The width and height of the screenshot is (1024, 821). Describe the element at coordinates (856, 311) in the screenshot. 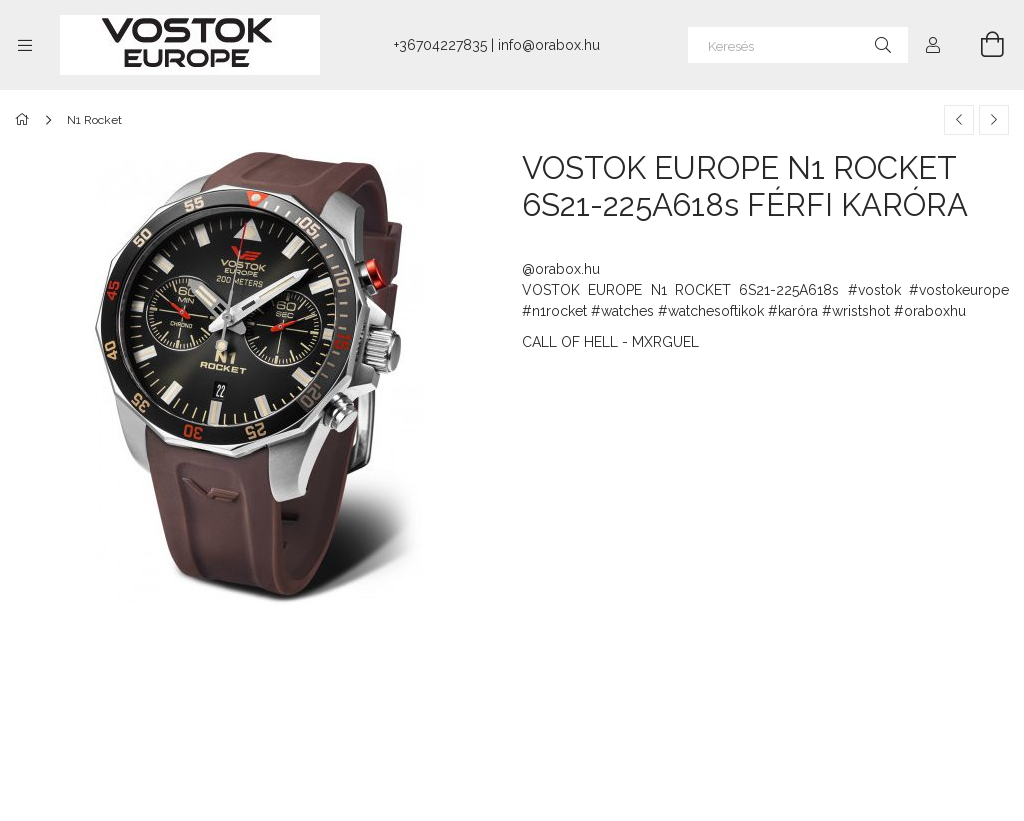

I see `#wristshot` at that location.